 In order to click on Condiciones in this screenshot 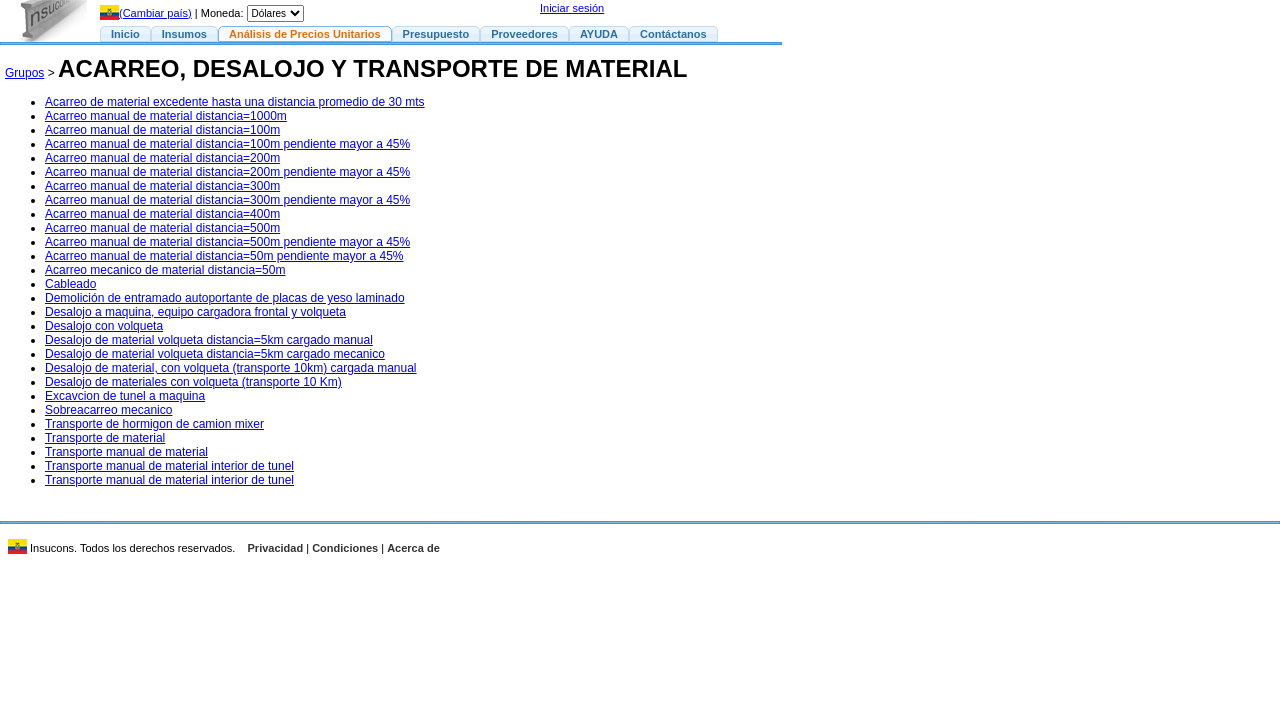, I will do `click(345, 548)`.